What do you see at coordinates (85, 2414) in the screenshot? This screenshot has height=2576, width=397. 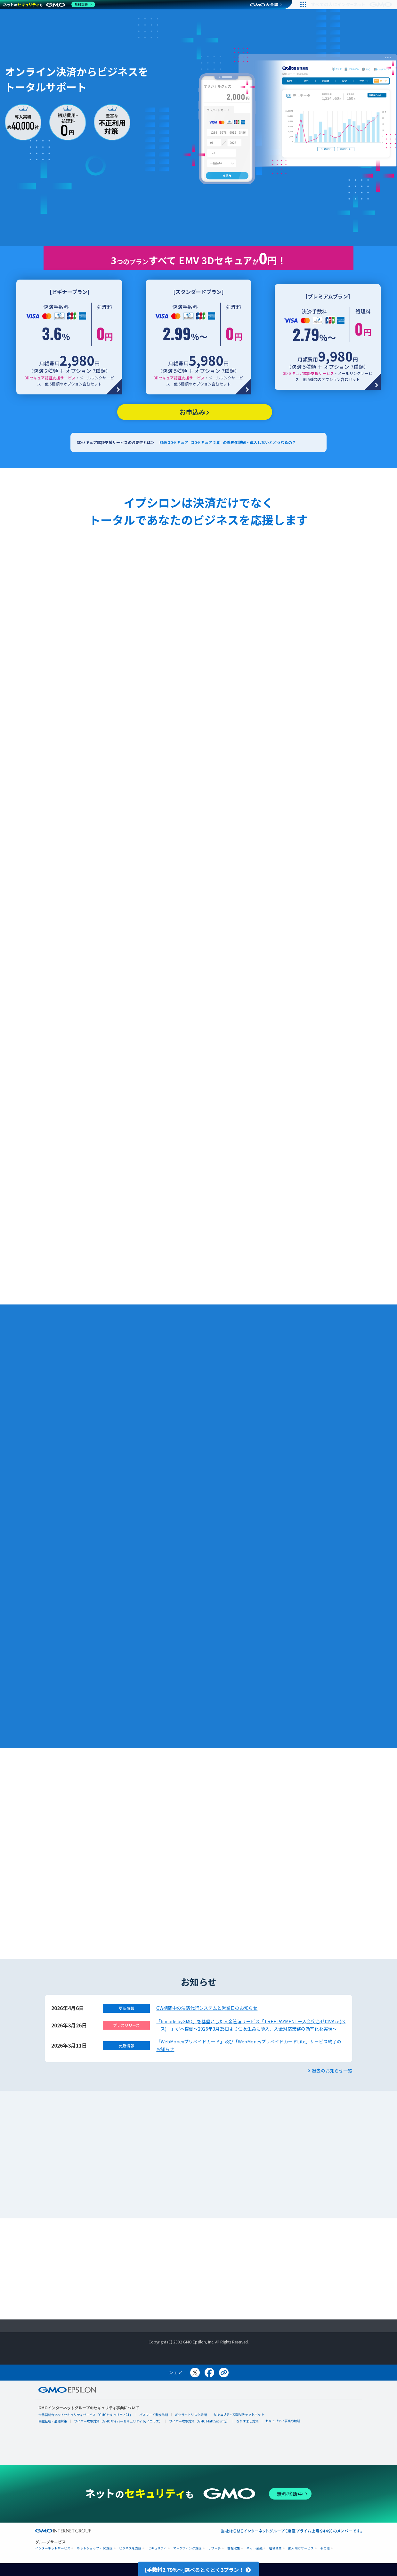 I see `世界初総合ネットセキュリティサービス「GMOセキュリティ24」` at bounding box center [85, 2414].